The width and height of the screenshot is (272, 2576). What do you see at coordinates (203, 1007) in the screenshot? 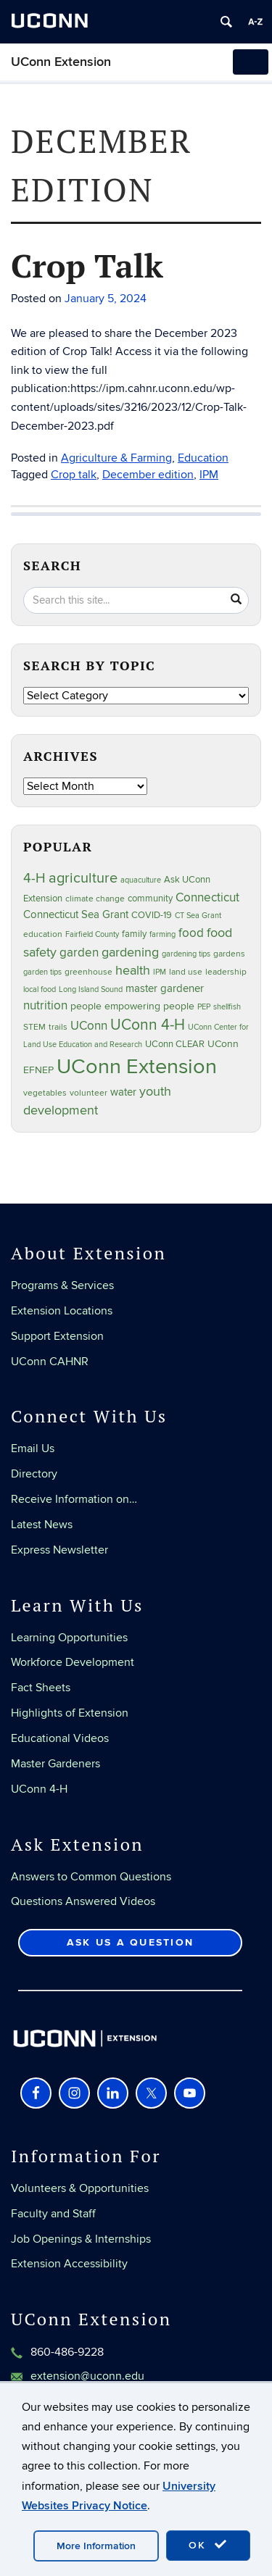
I see `PEP [PEP (20 items)]` at bounding box center [203, 1007].